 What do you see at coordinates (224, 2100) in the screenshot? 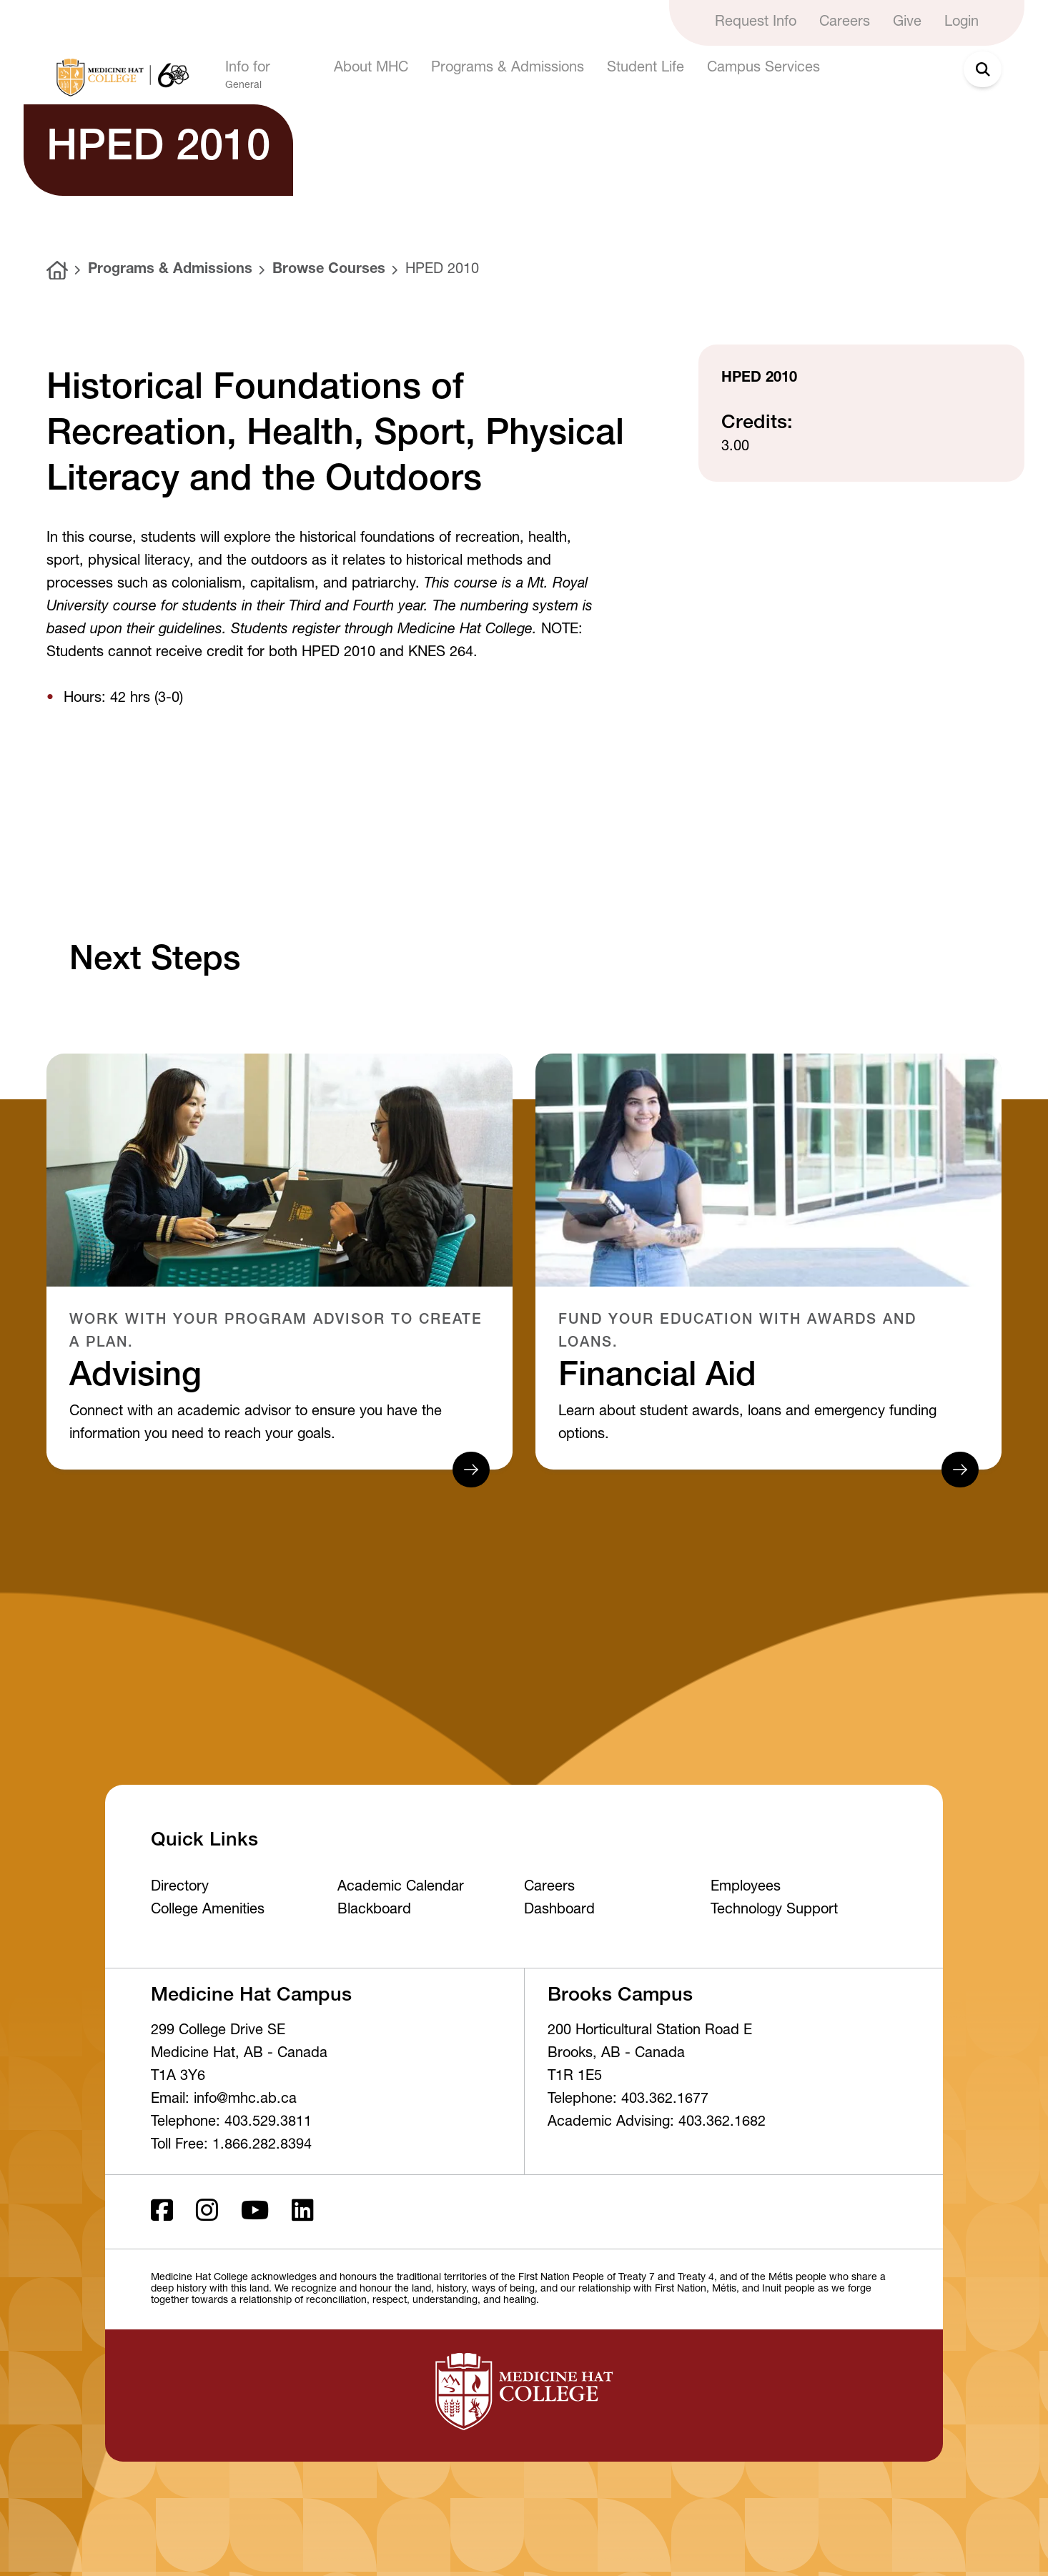
I see `Email: info@mhc.ab.ca` at bounding box center [224, 2100].